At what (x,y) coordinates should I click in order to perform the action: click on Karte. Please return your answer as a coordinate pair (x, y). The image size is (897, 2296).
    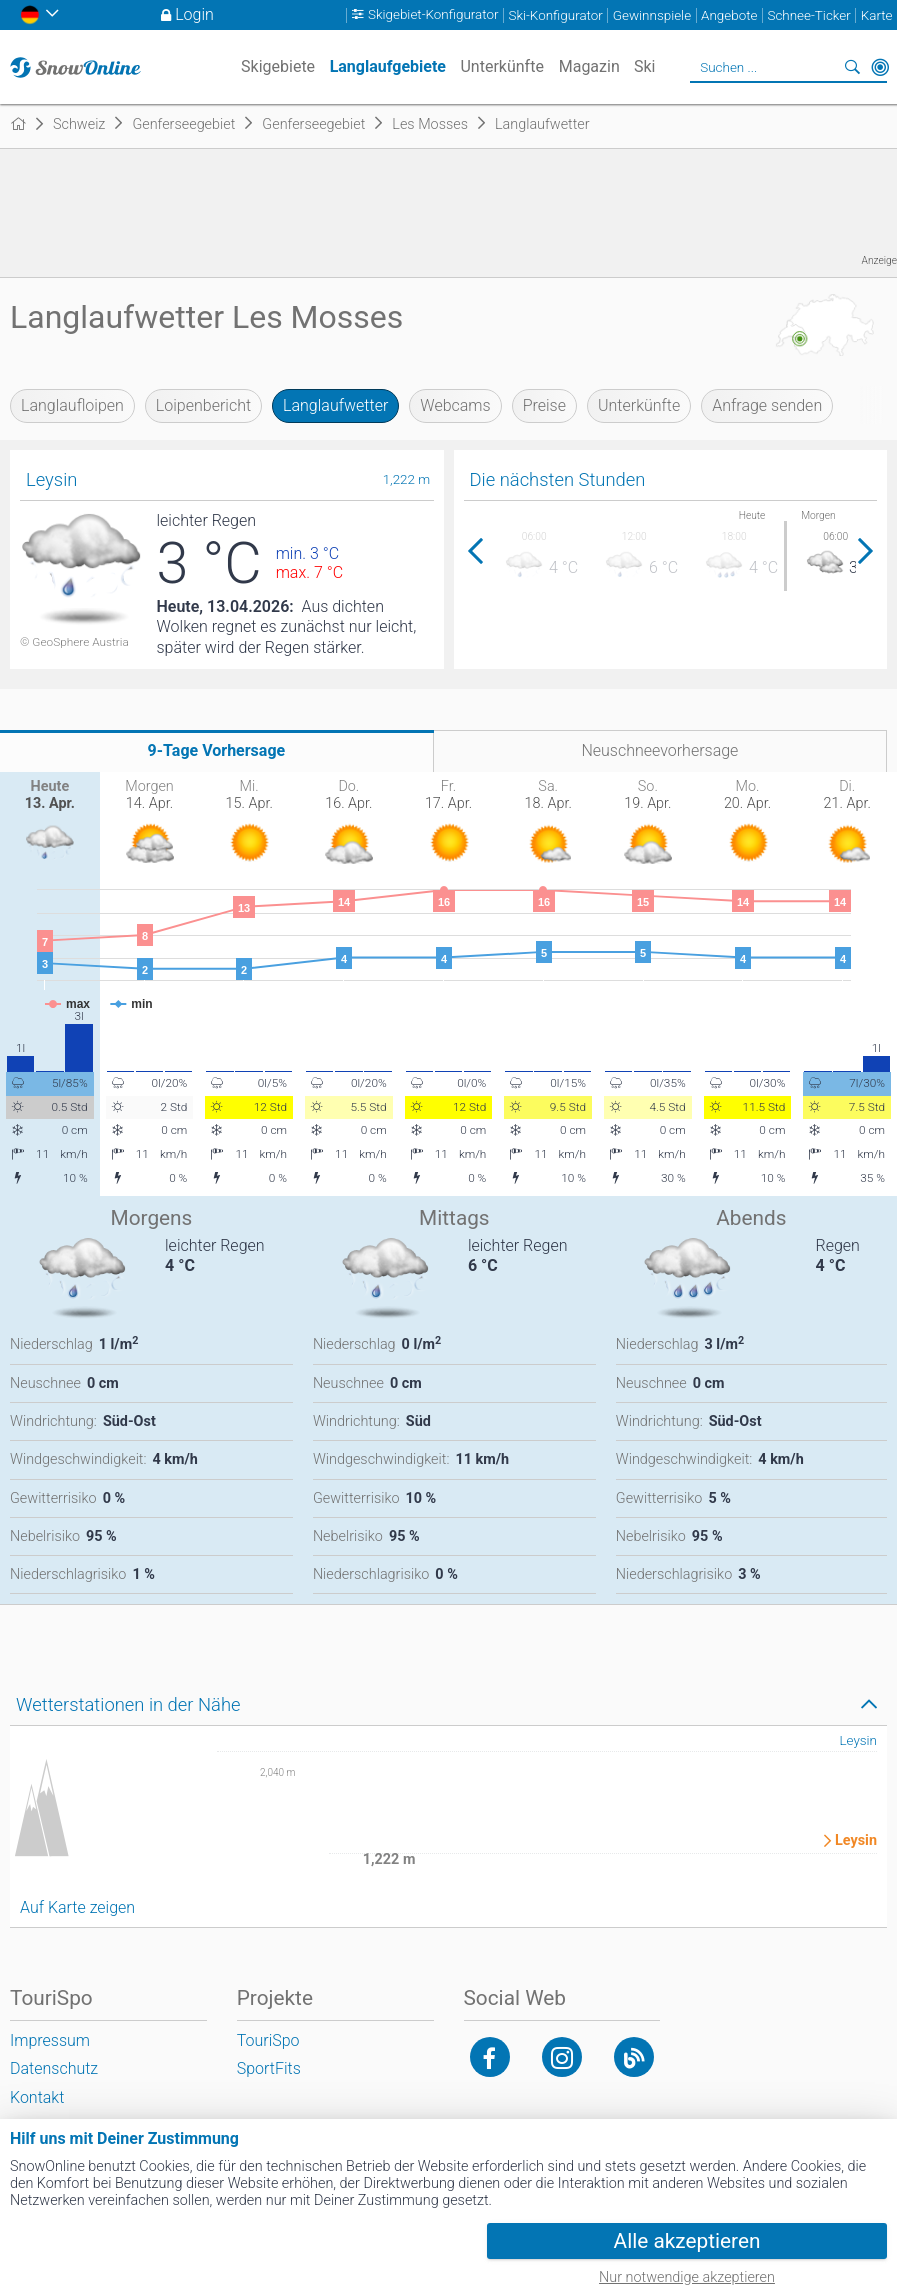
    Looking at the image, I should click on (877, 15).